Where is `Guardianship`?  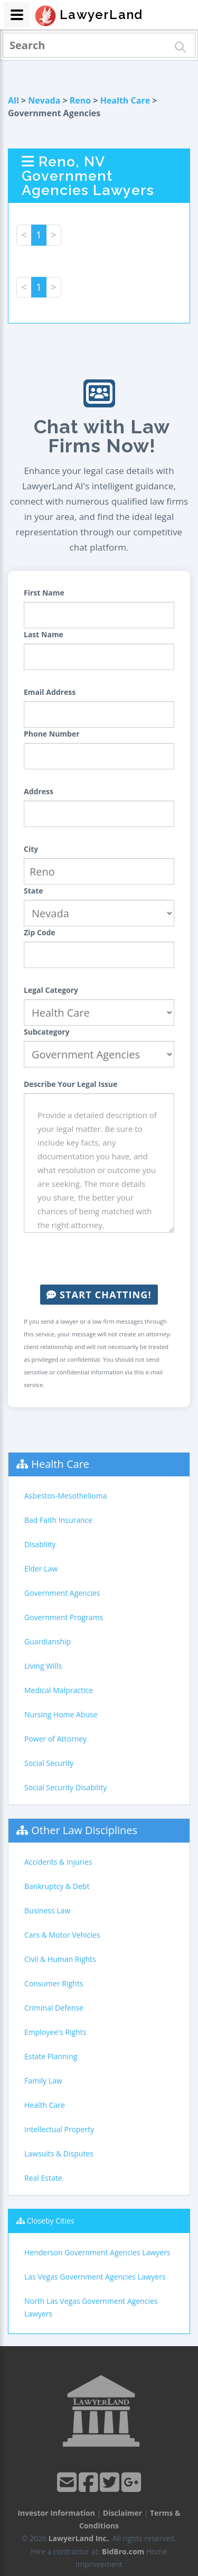
Guardianship is located at coordinates (47, 1641).